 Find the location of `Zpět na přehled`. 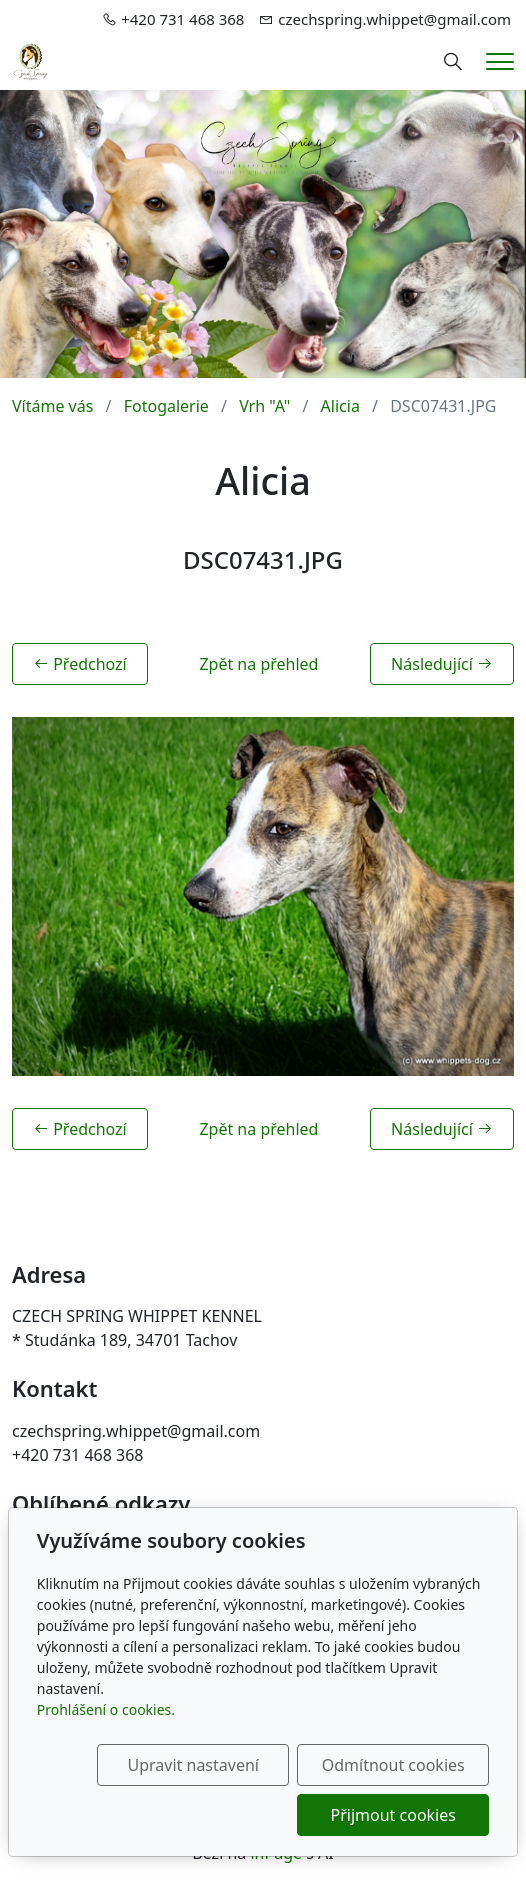

Zpět na přehled is located at coordinates (258, 664).